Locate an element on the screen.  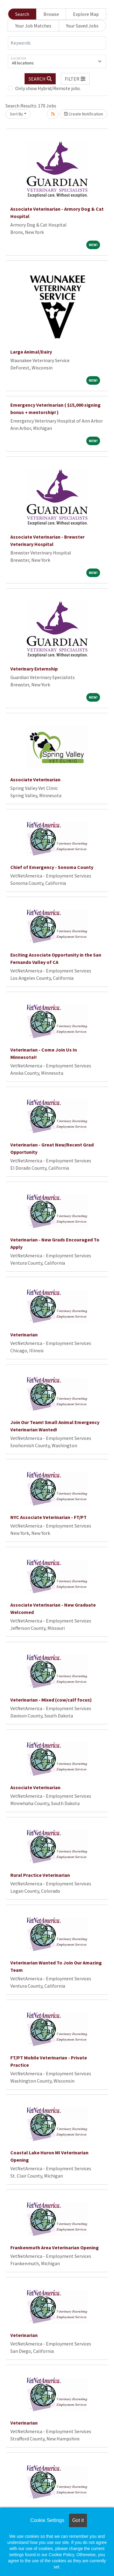
Search is located at coordinates (22, 14).